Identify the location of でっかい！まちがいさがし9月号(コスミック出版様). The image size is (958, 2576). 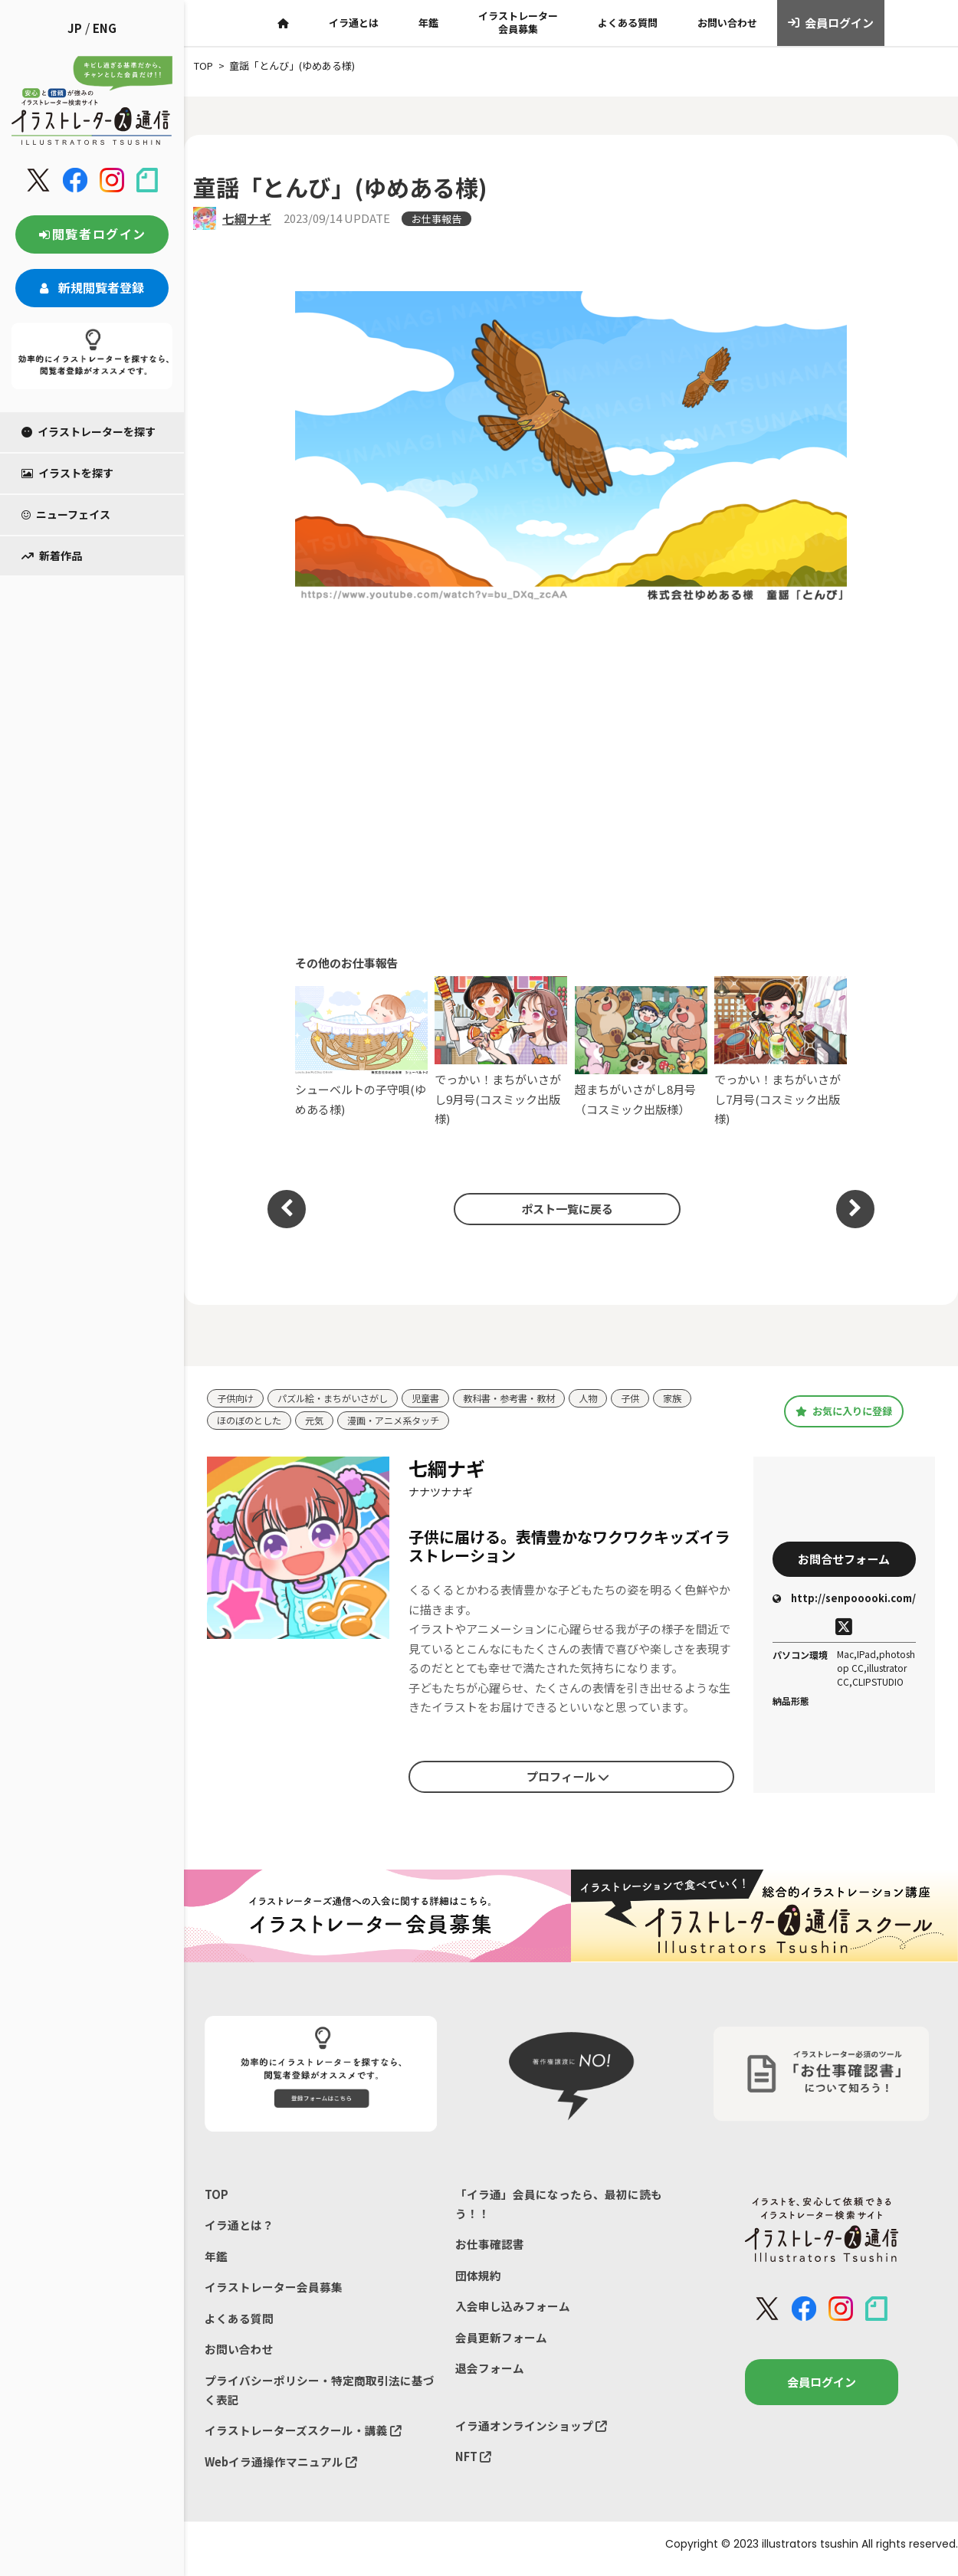
(501, 1051).